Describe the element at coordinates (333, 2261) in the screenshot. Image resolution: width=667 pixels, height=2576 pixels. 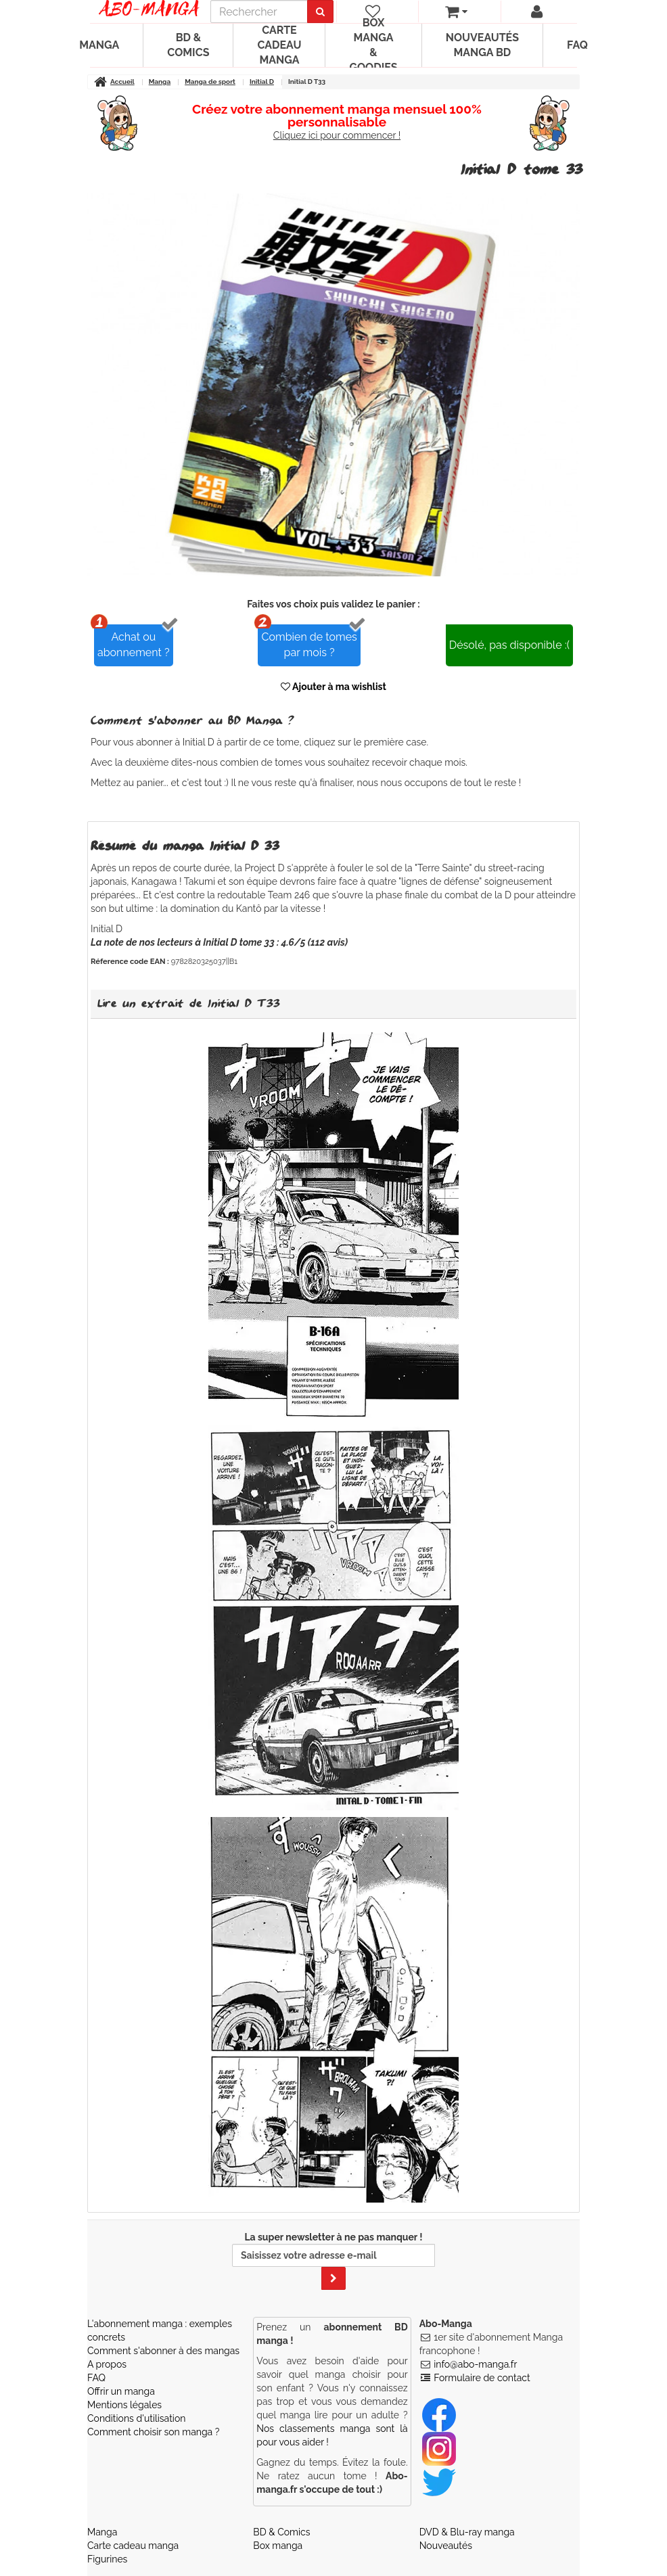
I see `La super newsletter à ne pas manquer !` at that location.